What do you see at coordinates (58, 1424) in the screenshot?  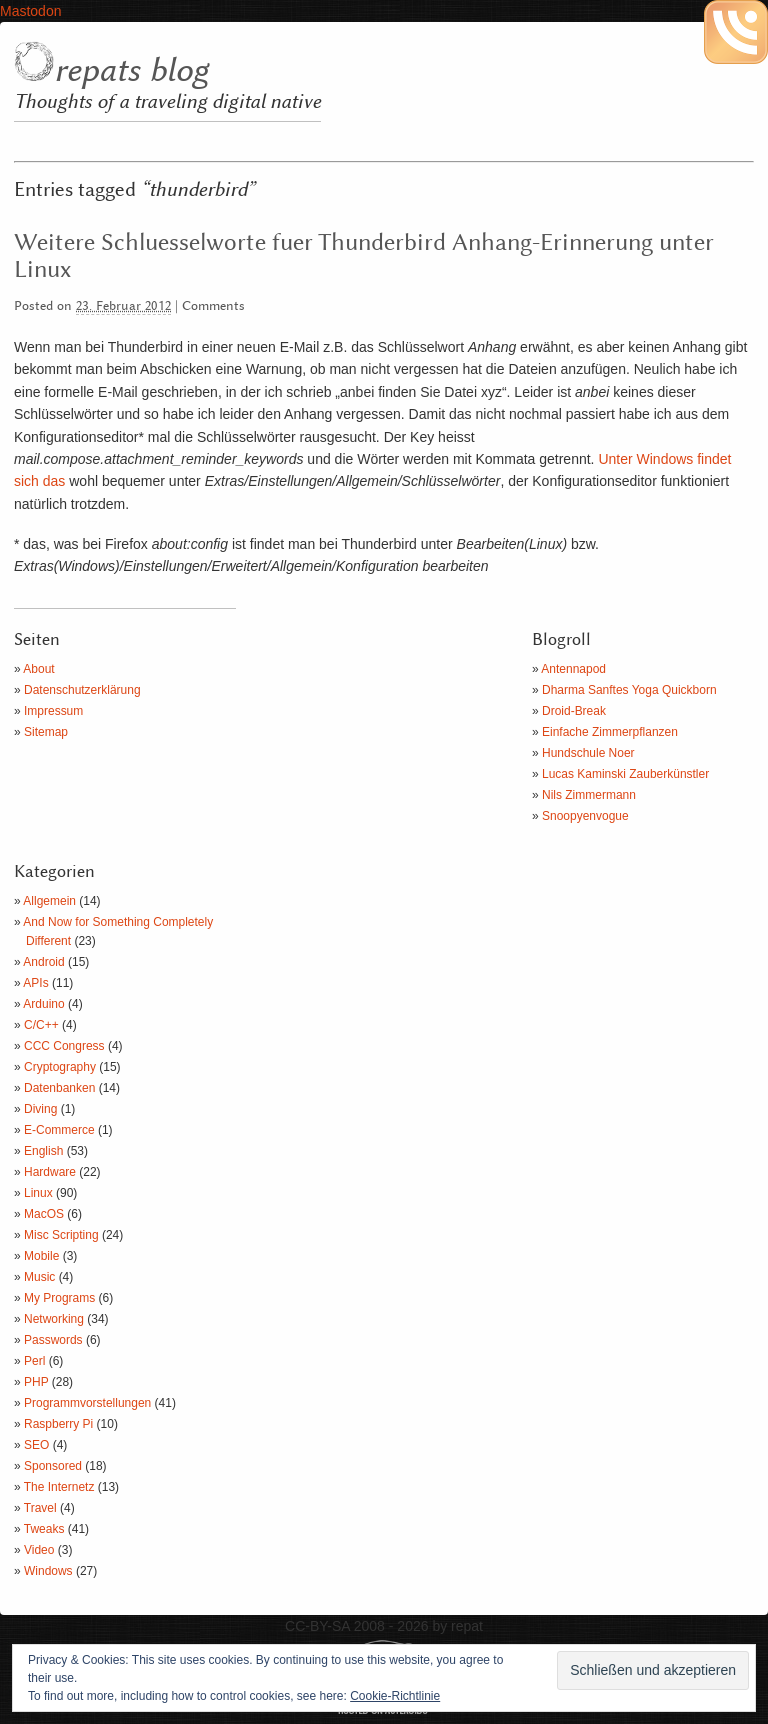 I see `Raspberry Pi` at bounding box center [58, 1424].